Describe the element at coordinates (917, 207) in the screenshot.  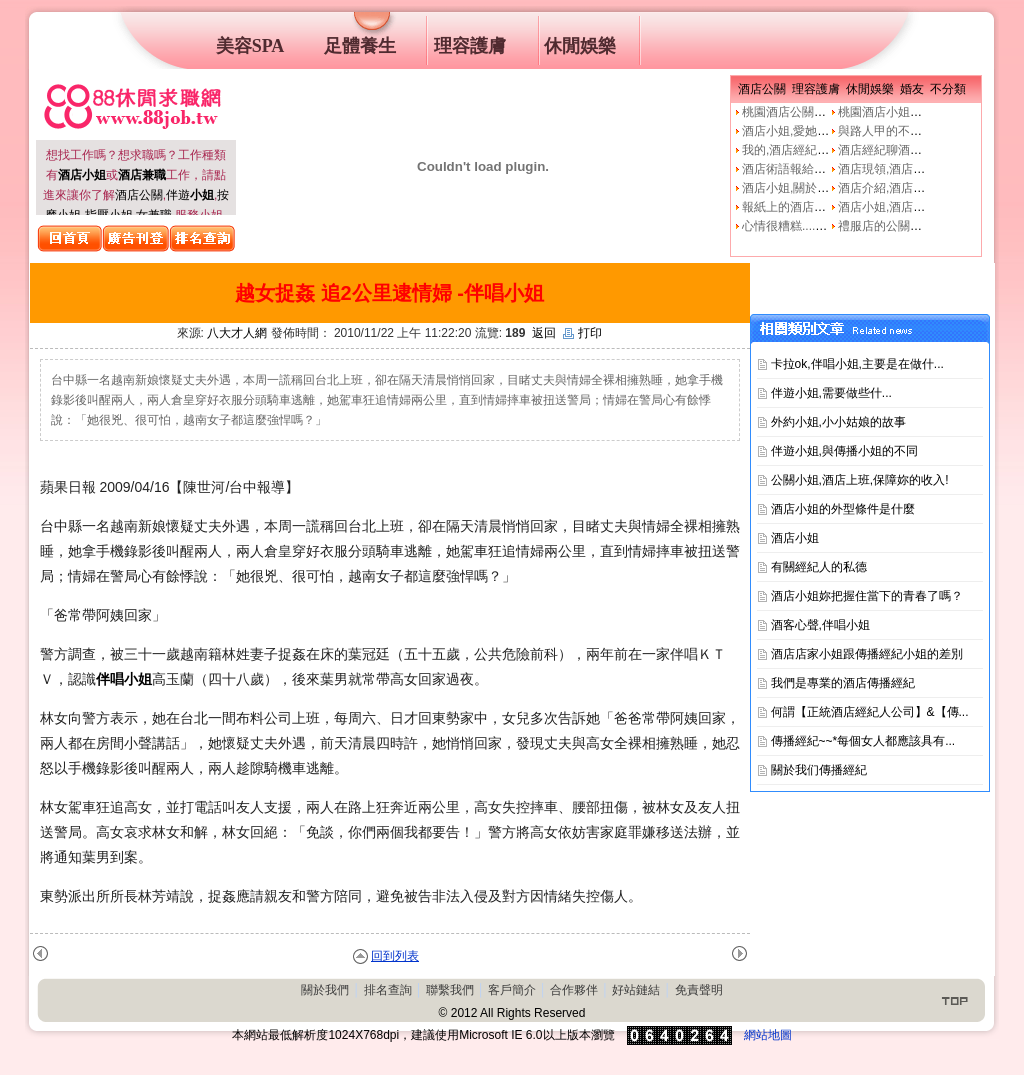
I see `酒店小姐,酒店公關的工作本質` at that location.